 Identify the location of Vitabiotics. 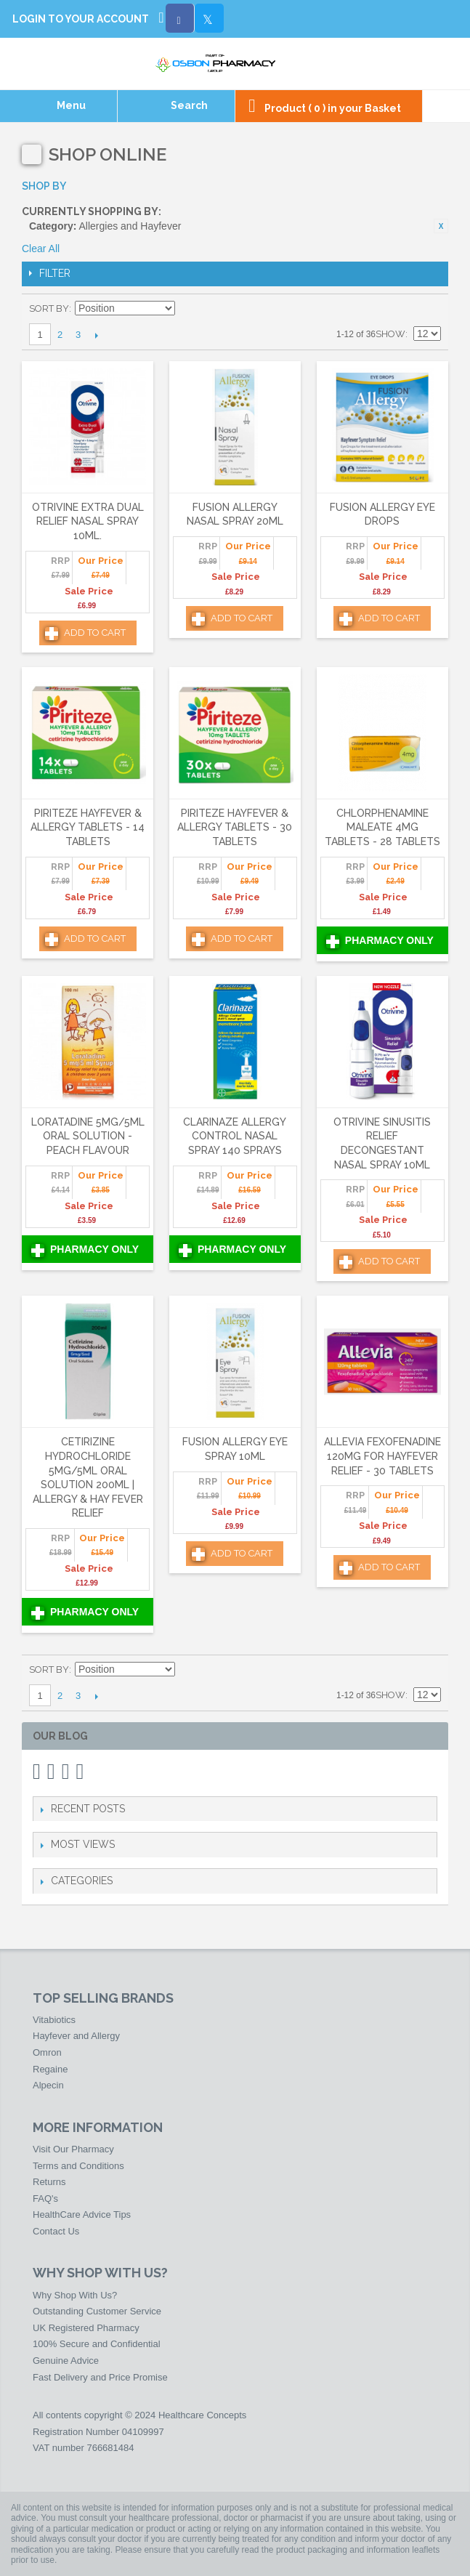
(54, 2019).